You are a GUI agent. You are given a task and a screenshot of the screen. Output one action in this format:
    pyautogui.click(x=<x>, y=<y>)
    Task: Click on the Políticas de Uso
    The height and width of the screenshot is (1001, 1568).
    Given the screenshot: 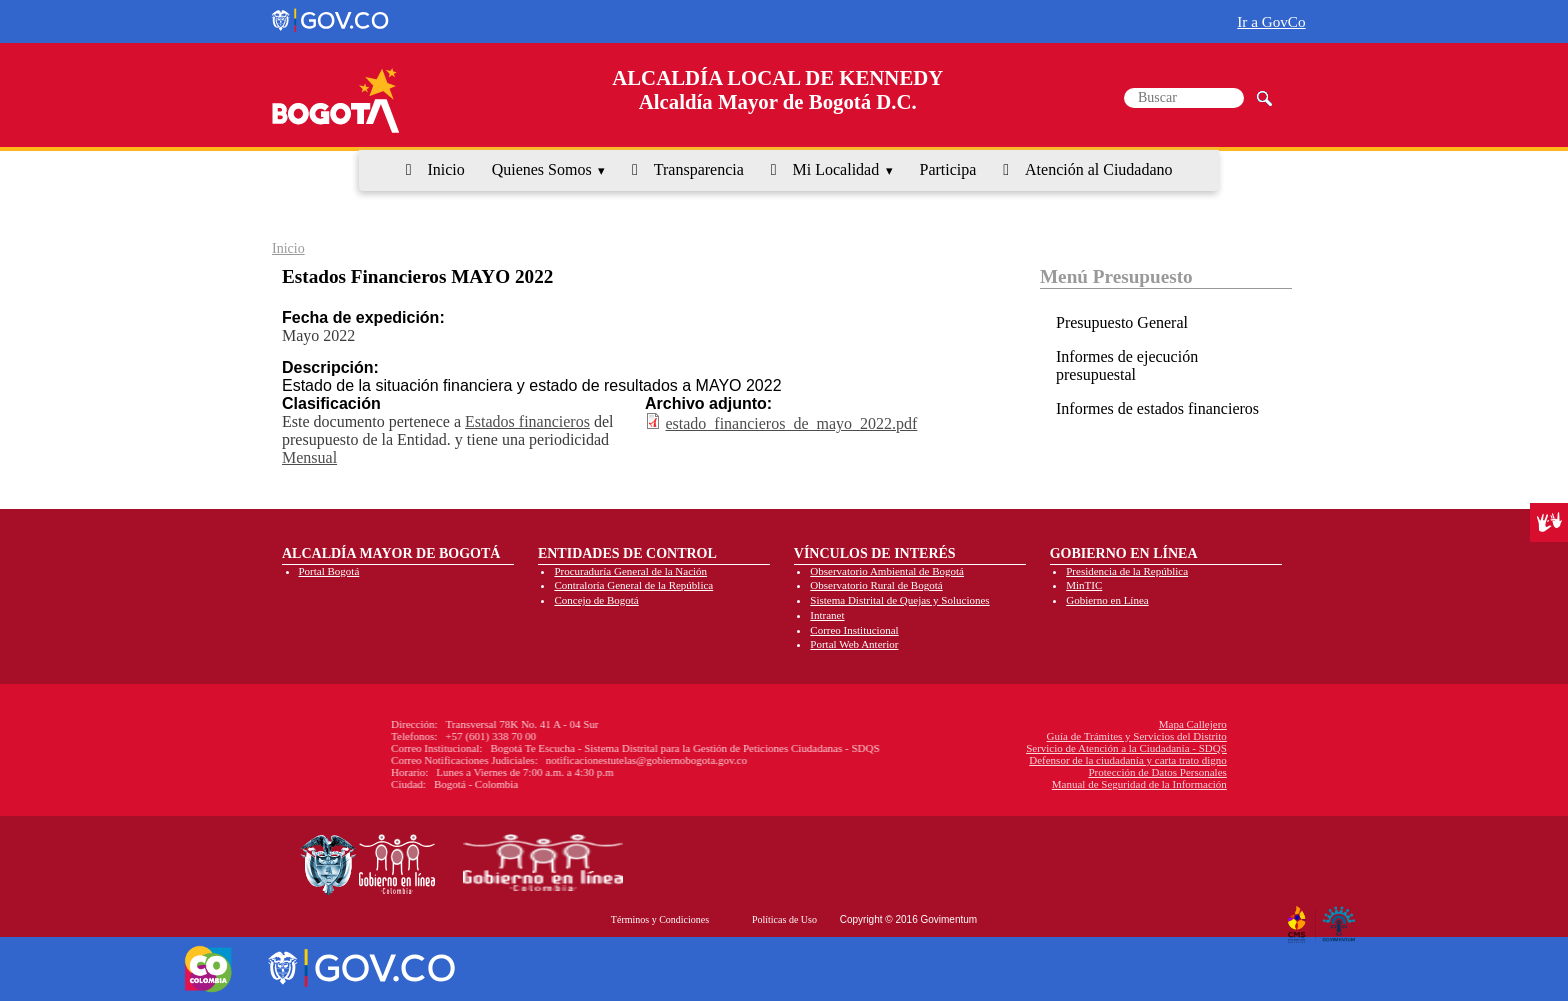 What is the action you would take?
    pyautogui.click(x=784, y=919)
    